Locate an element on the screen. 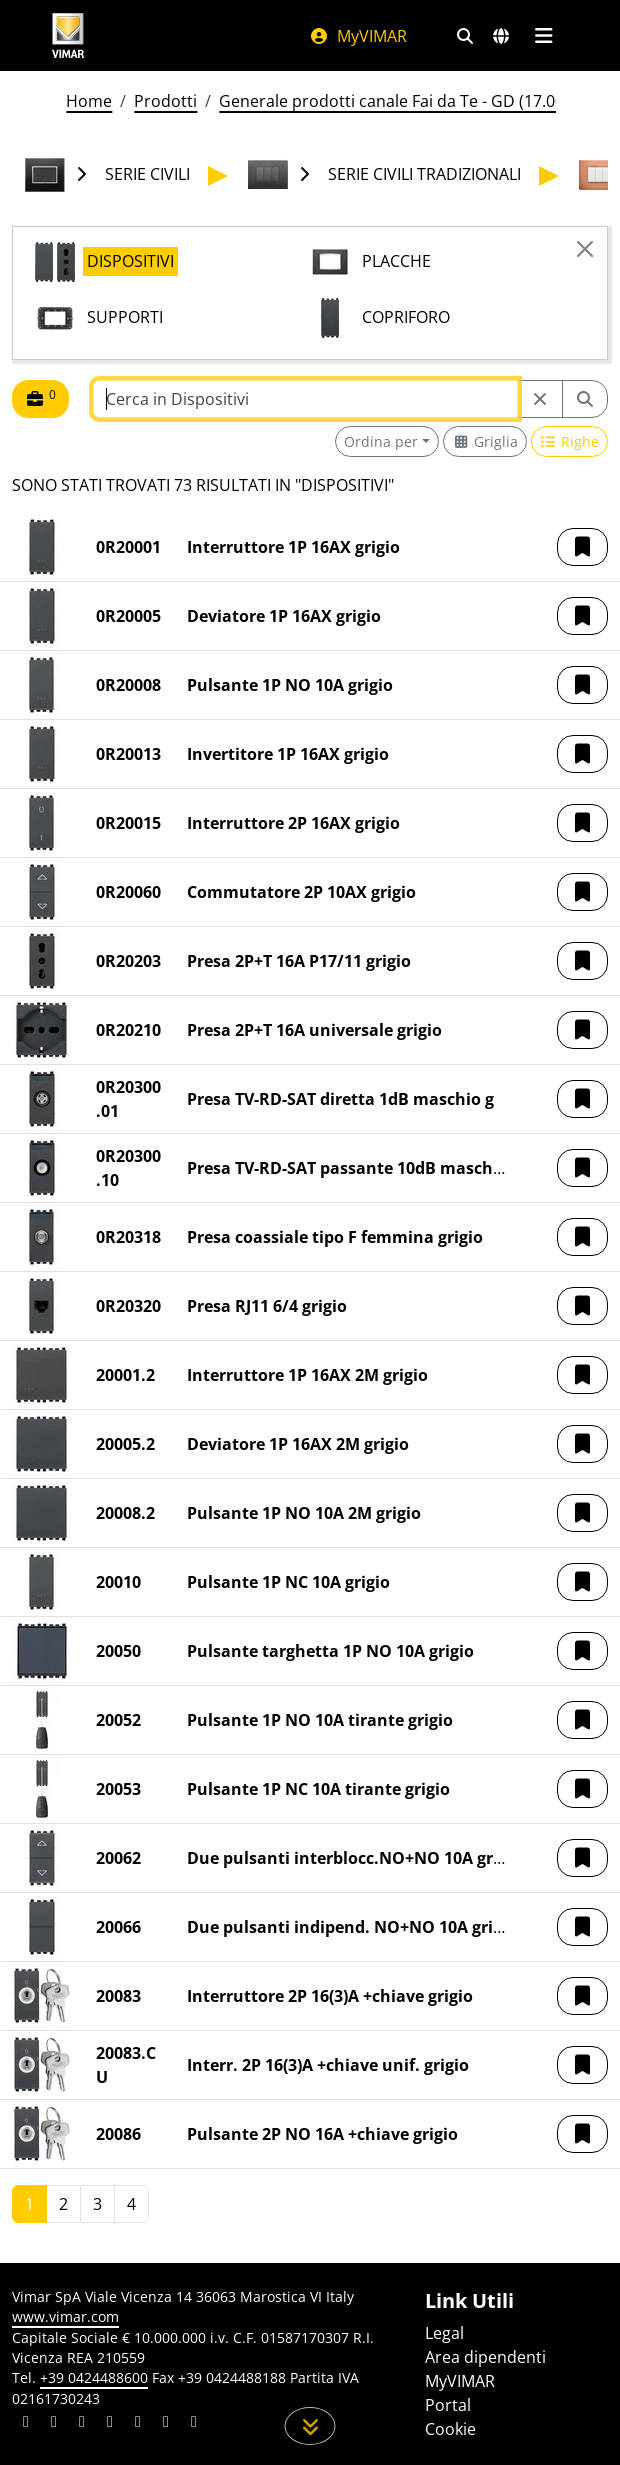 The height and width of the screenshot is (2465, 620). [Condividi il contenuto su pinterest] is located at coordinates (82, 2424).